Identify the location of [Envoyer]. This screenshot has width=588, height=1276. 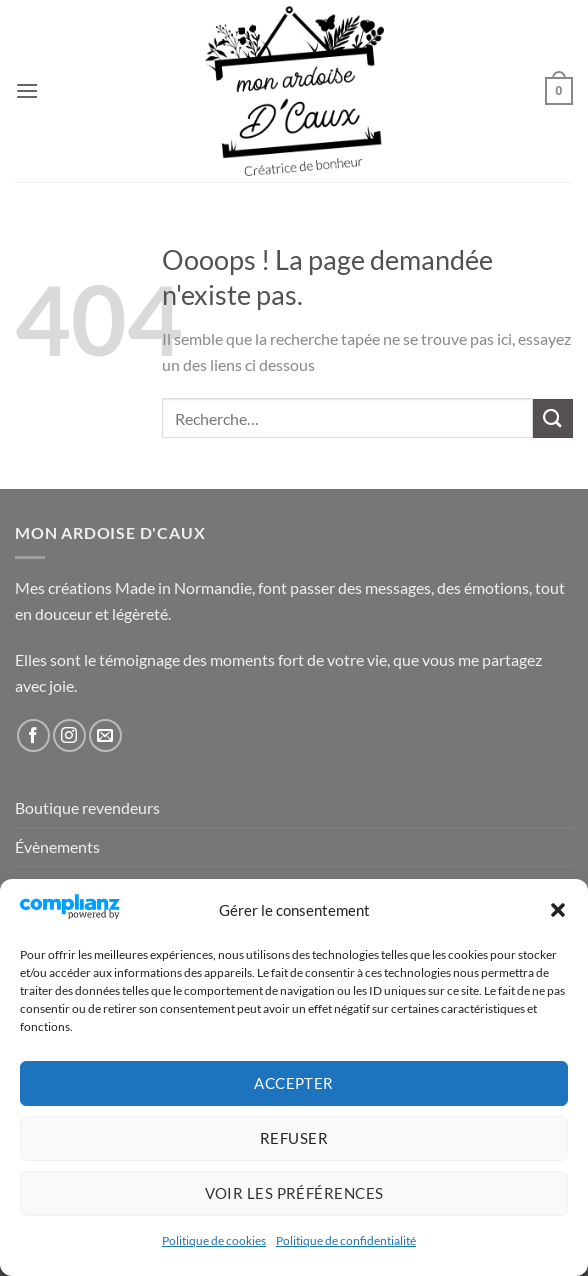
(553, 418).